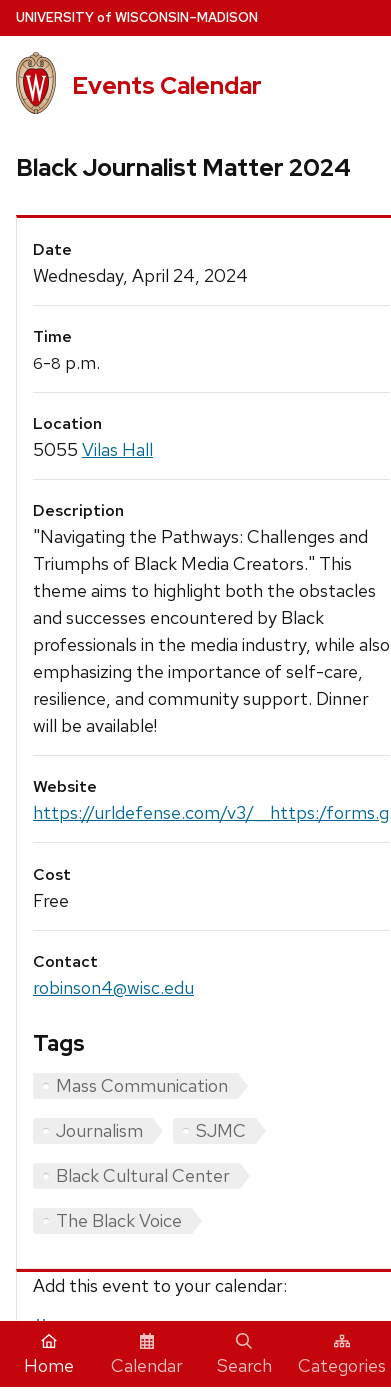 The width and height of the screenshot is (391, 1391). What do you see at coordinates (142, 1085) in the screenshot?
I see `Mass Communication` at bounding box center [142, 1085].